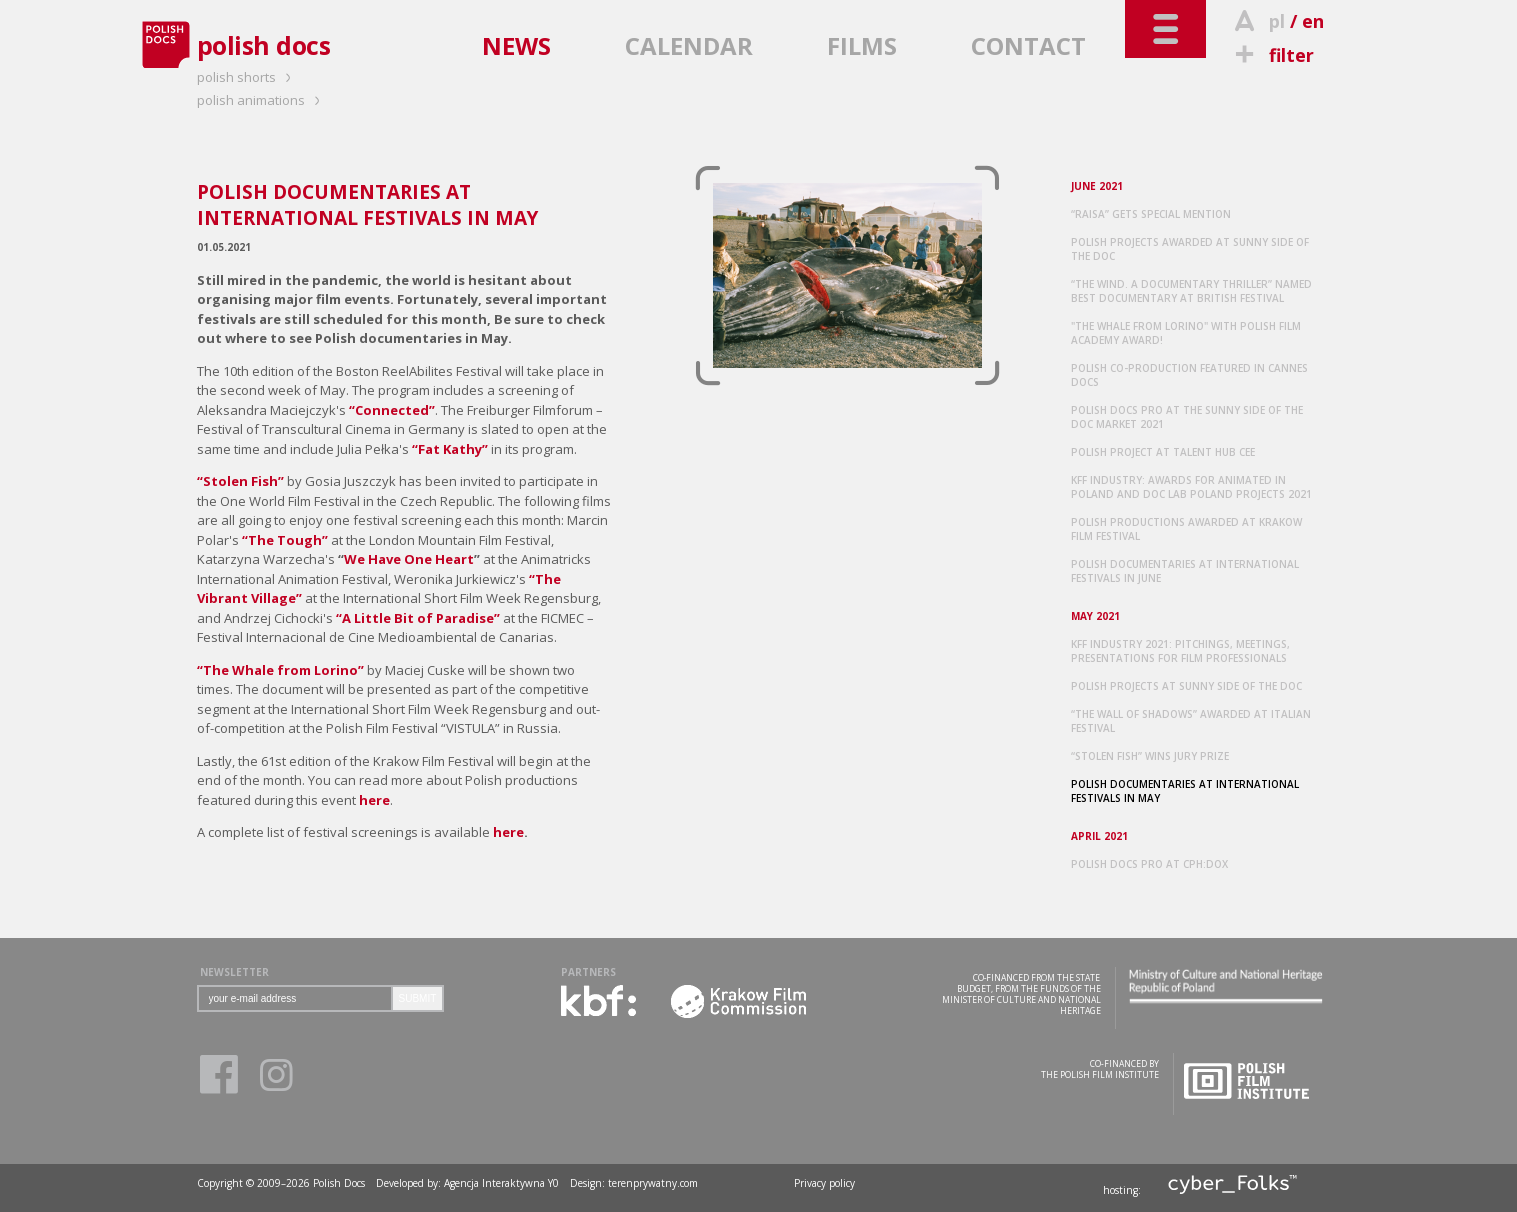  I want to click on CONTACT, so click(1028, 45).